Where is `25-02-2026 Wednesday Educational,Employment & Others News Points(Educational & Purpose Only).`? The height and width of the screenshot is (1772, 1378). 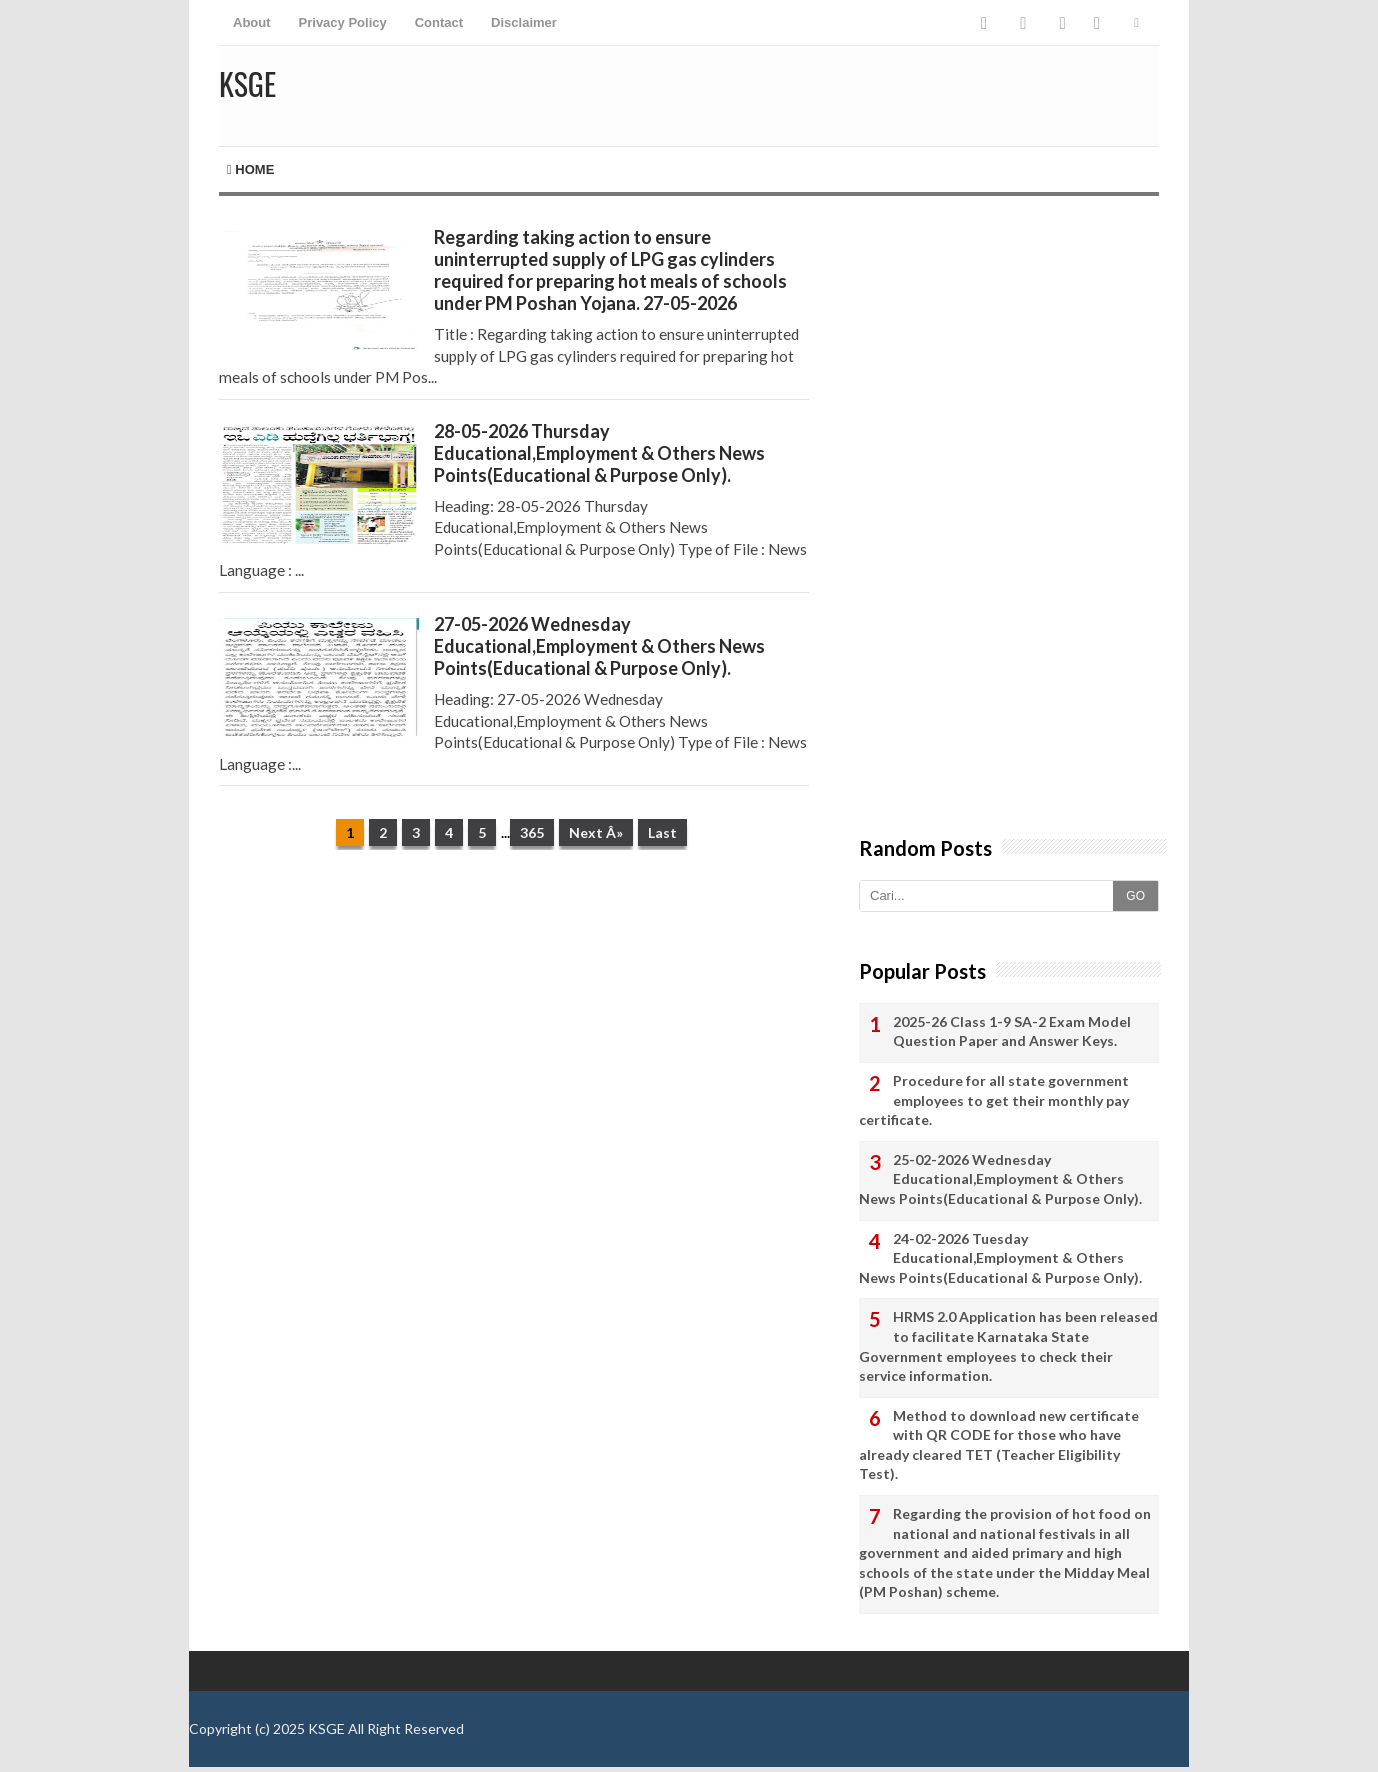
25-02-2026 Wednesday Educational,Employment & Others News Points(Educational & Purpose Only). is located at coordinates (1000, 1179).